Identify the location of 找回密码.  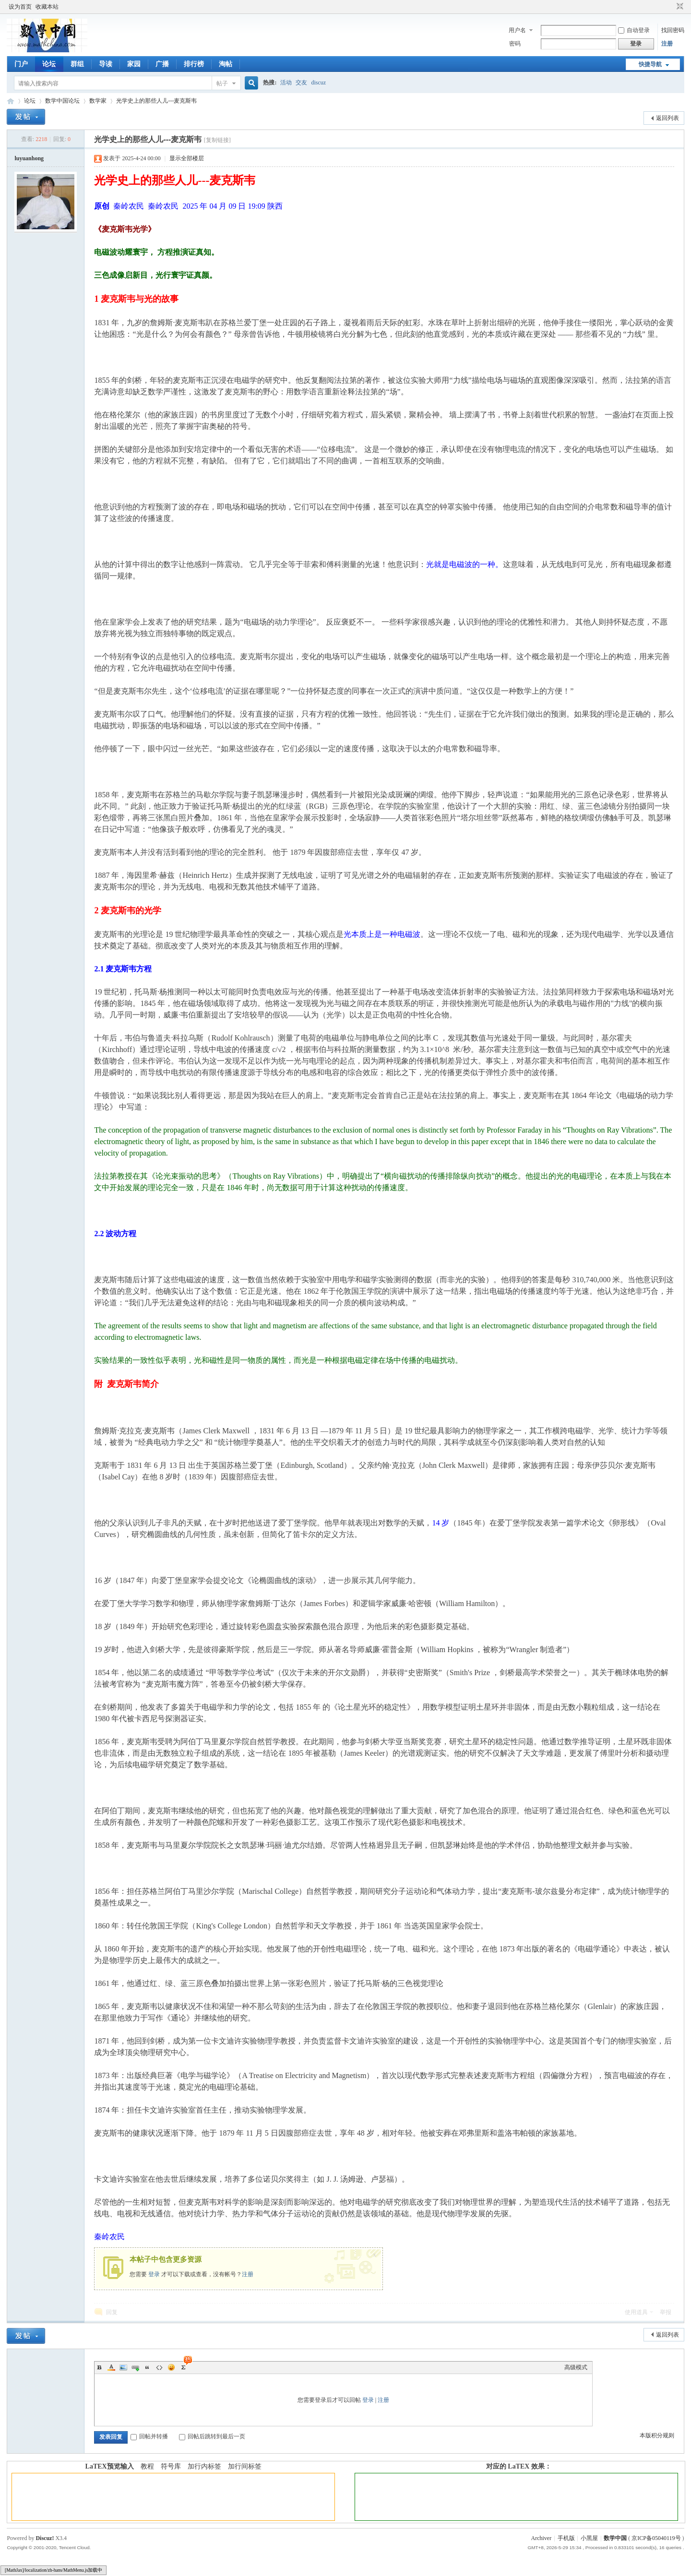
(672, 30).